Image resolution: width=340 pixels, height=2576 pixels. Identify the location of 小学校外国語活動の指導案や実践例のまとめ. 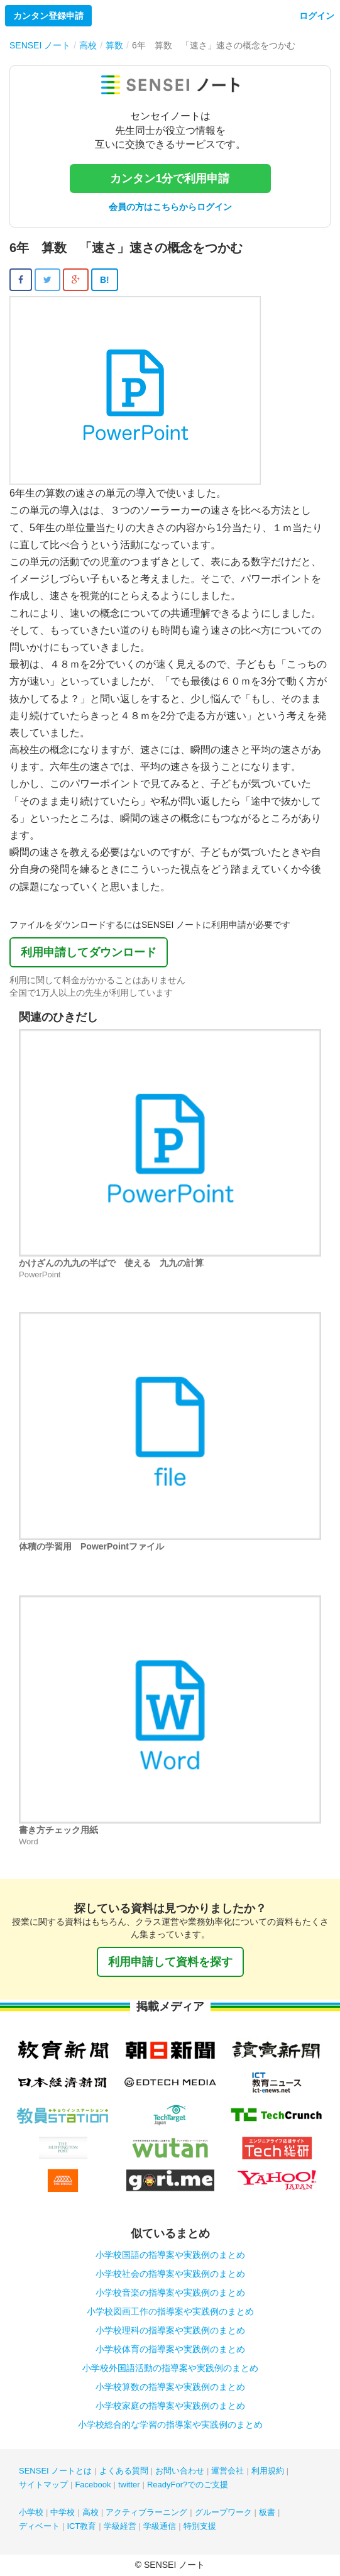
(170, 2368).